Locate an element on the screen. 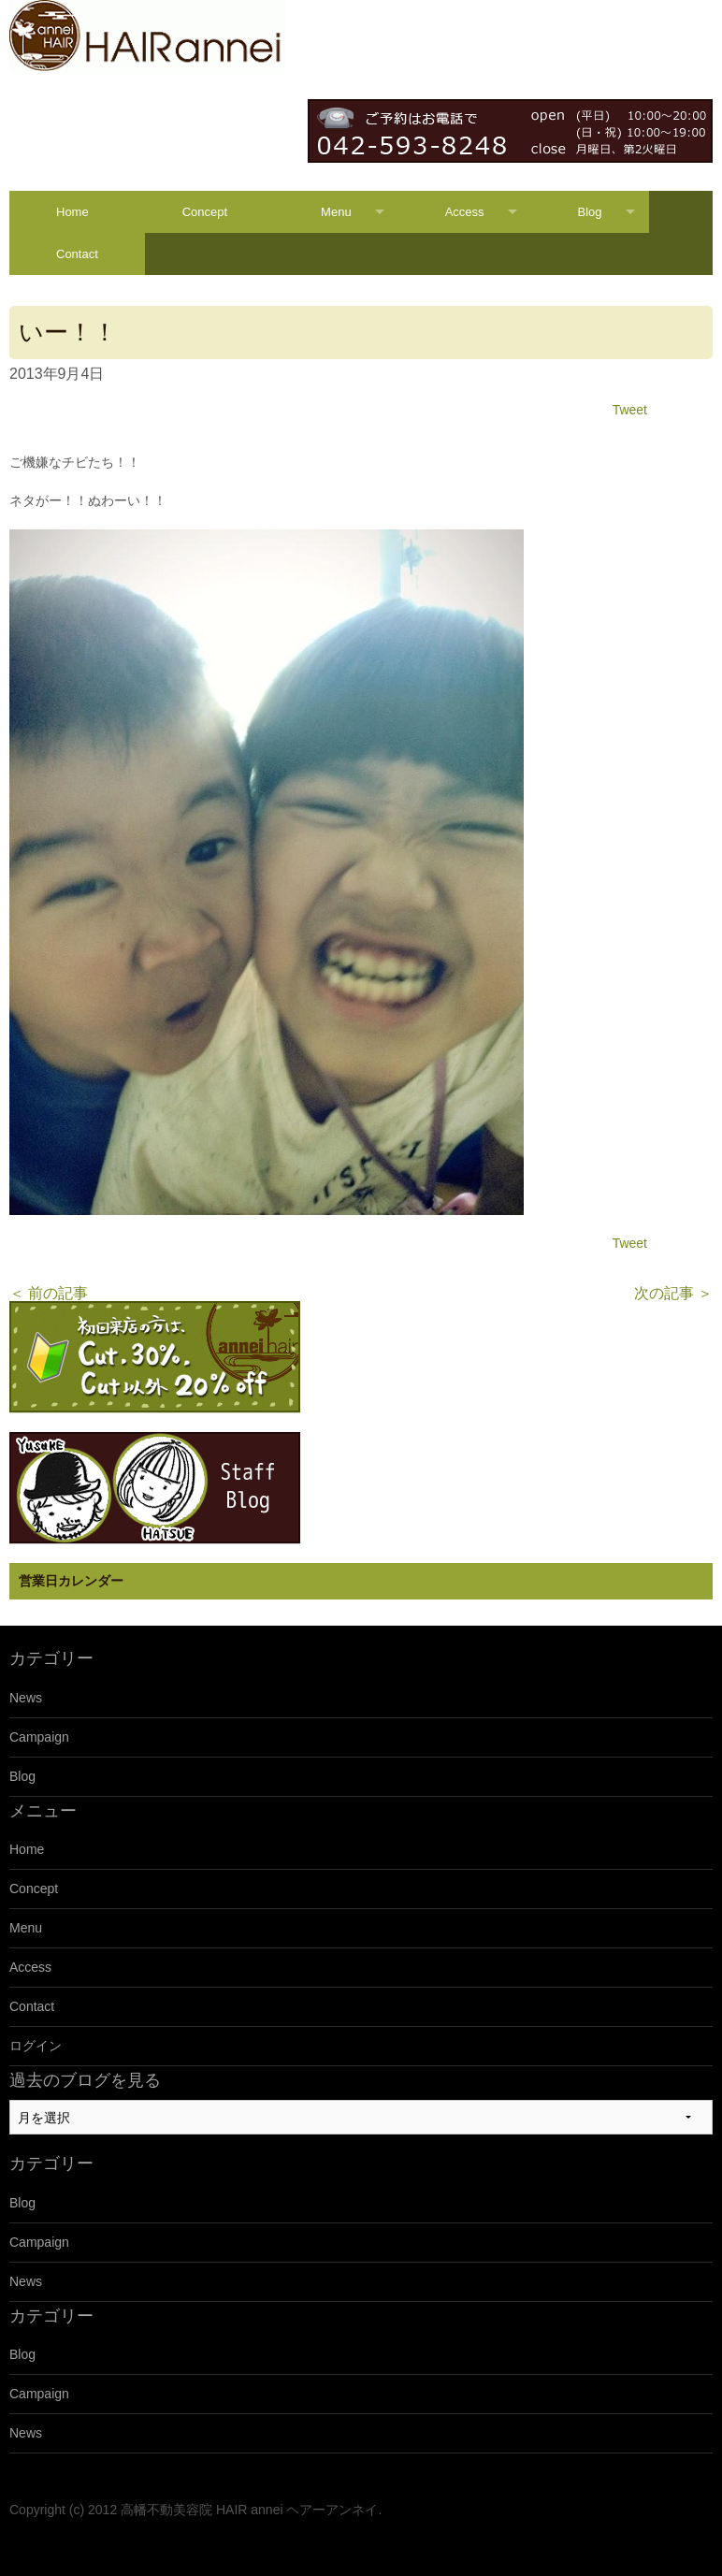  Tweet is located at coordinates (630, 409).